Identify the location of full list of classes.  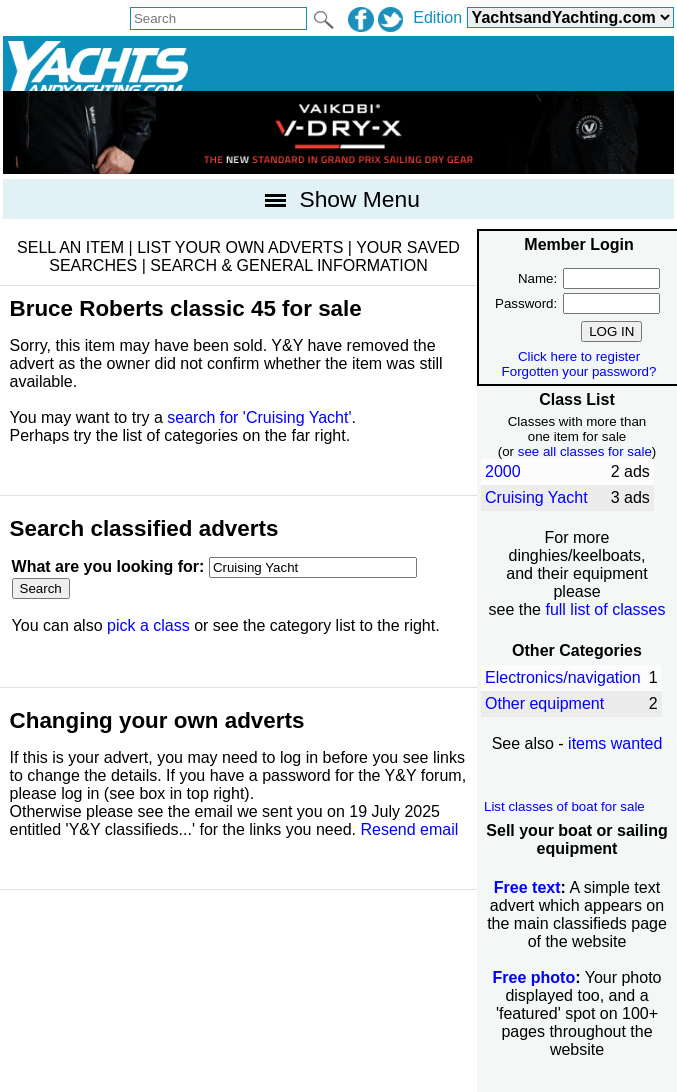
(605, 609).